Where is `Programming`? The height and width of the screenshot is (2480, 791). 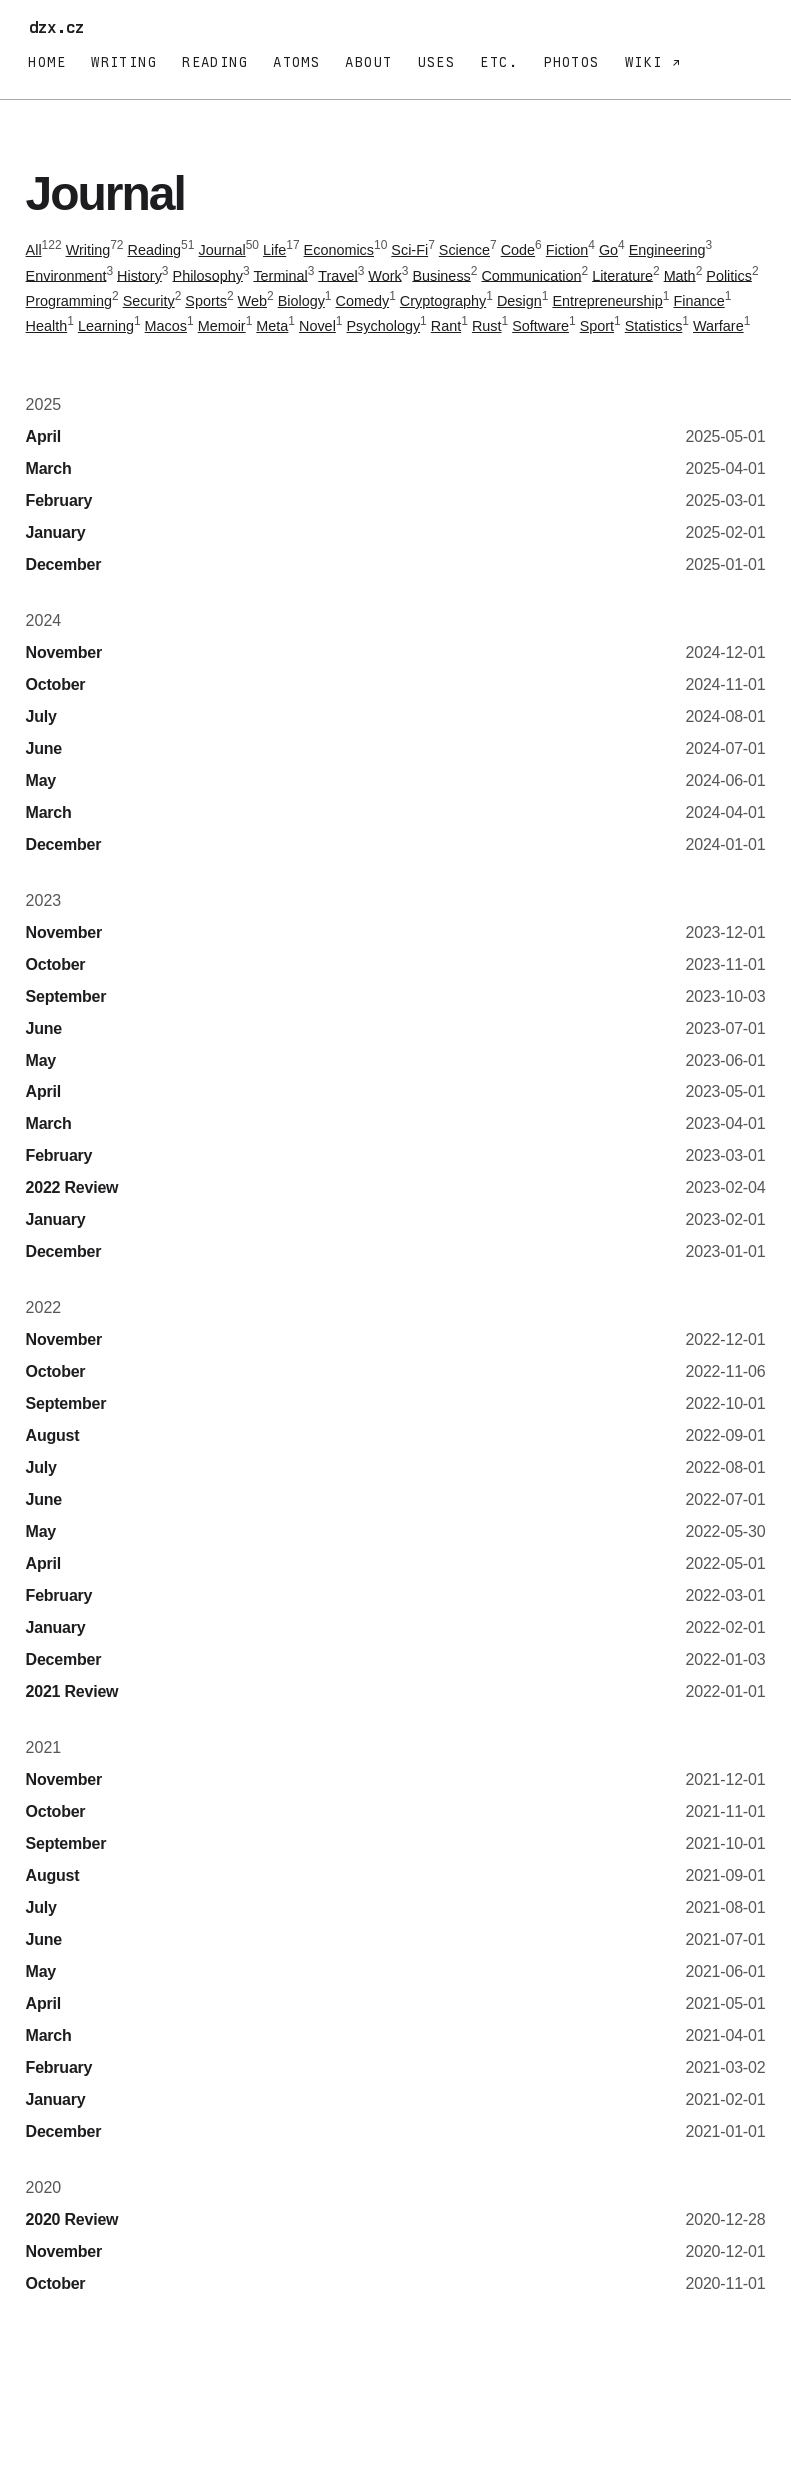 Programming is located at coordinates (69, 301).